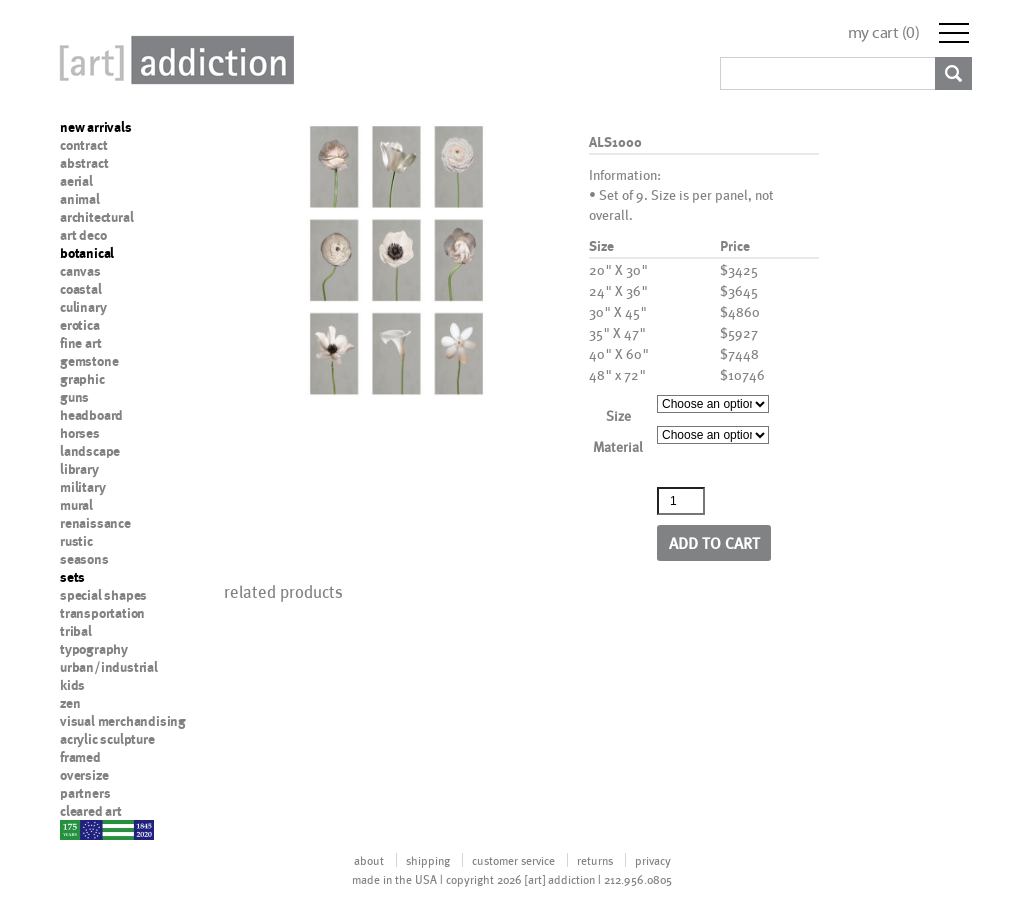 Image resolution: width=1024 pixels, height=900 pixels. What do you see at coordinates (80, 433) in the screenshot?
I see `horses` at bounding box center [80, 433].